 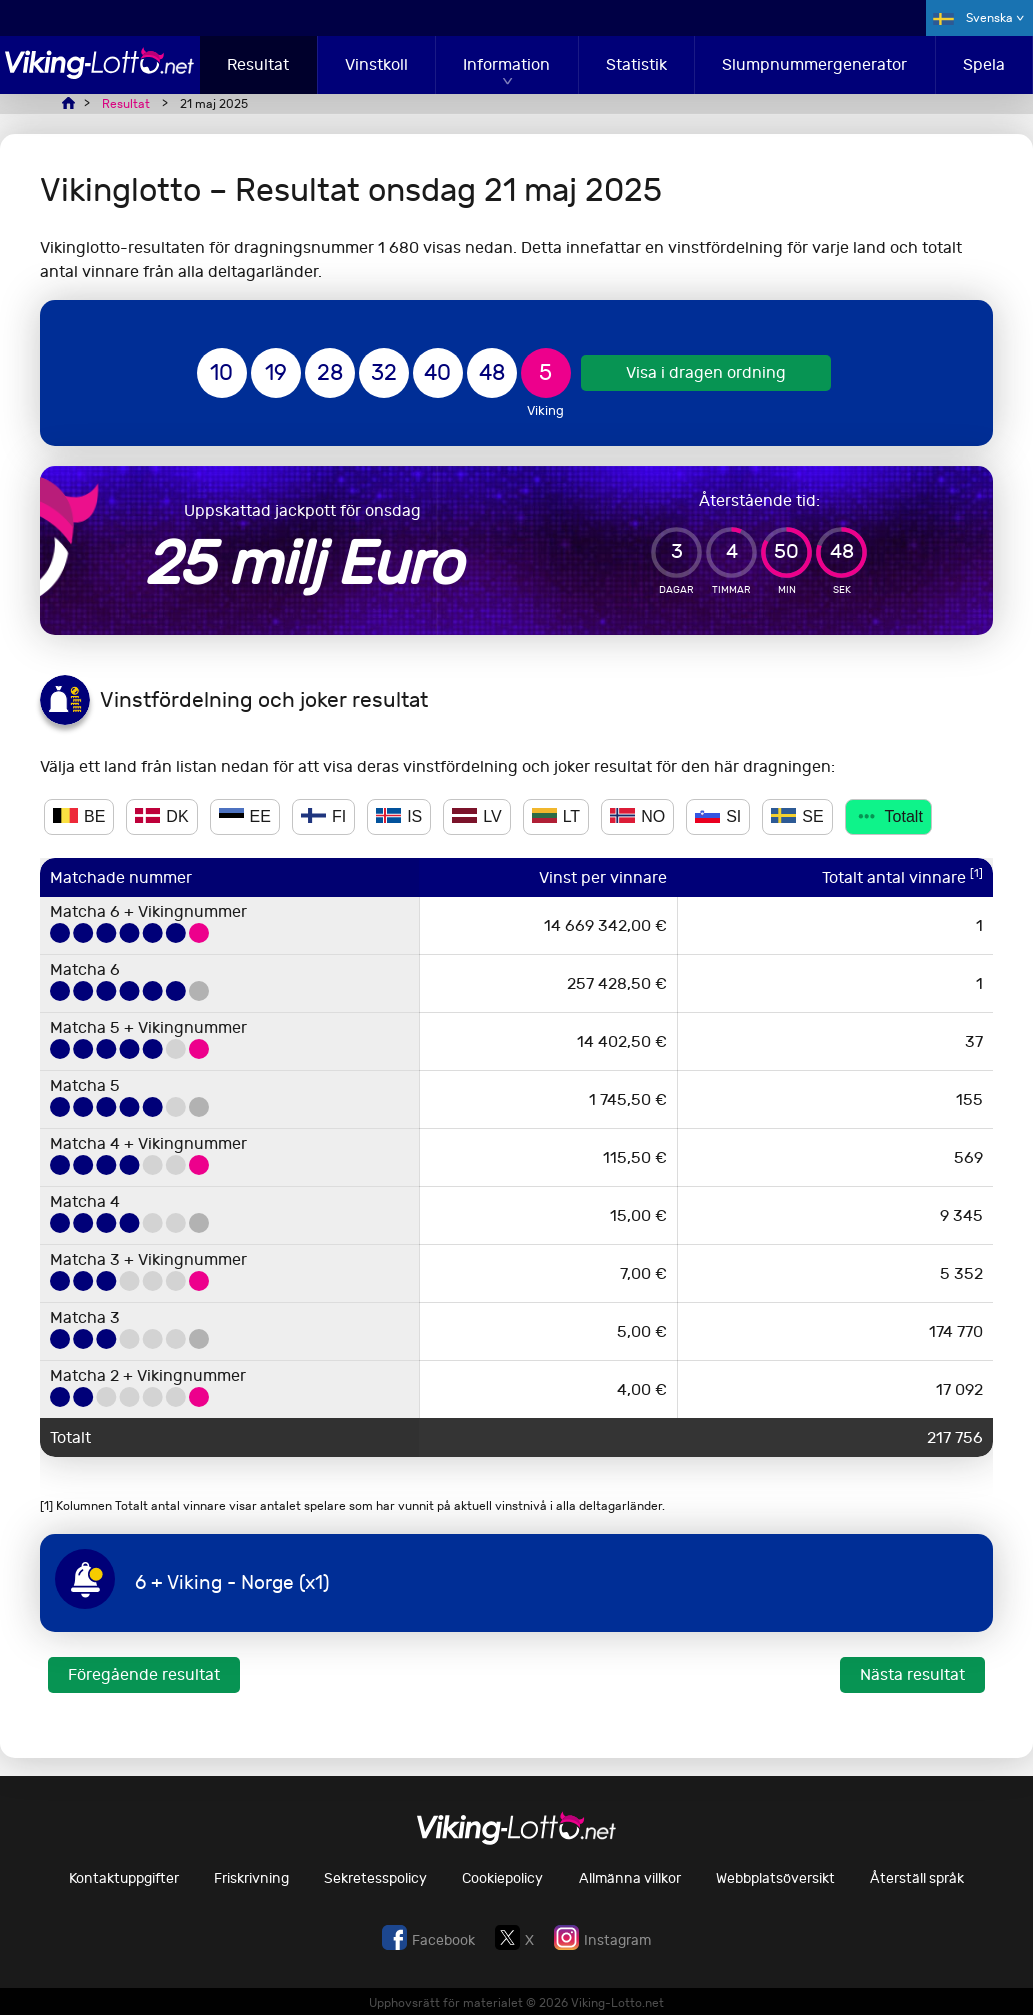 I want to click on Kontaktuppgifter, so click(x=124, y=1878).